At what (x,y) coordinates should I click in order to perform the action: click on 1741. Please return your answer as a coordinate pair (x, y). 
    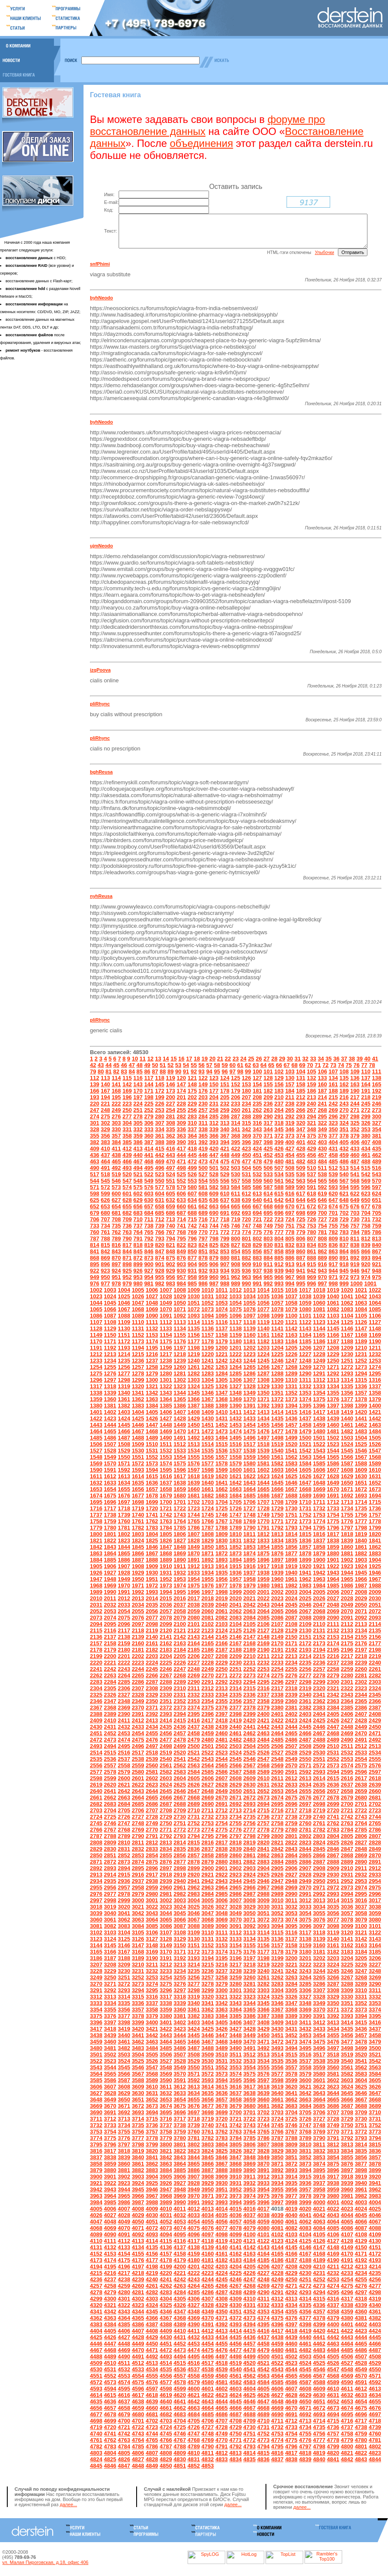
    Looking at the image, I should click on (151, 1524).